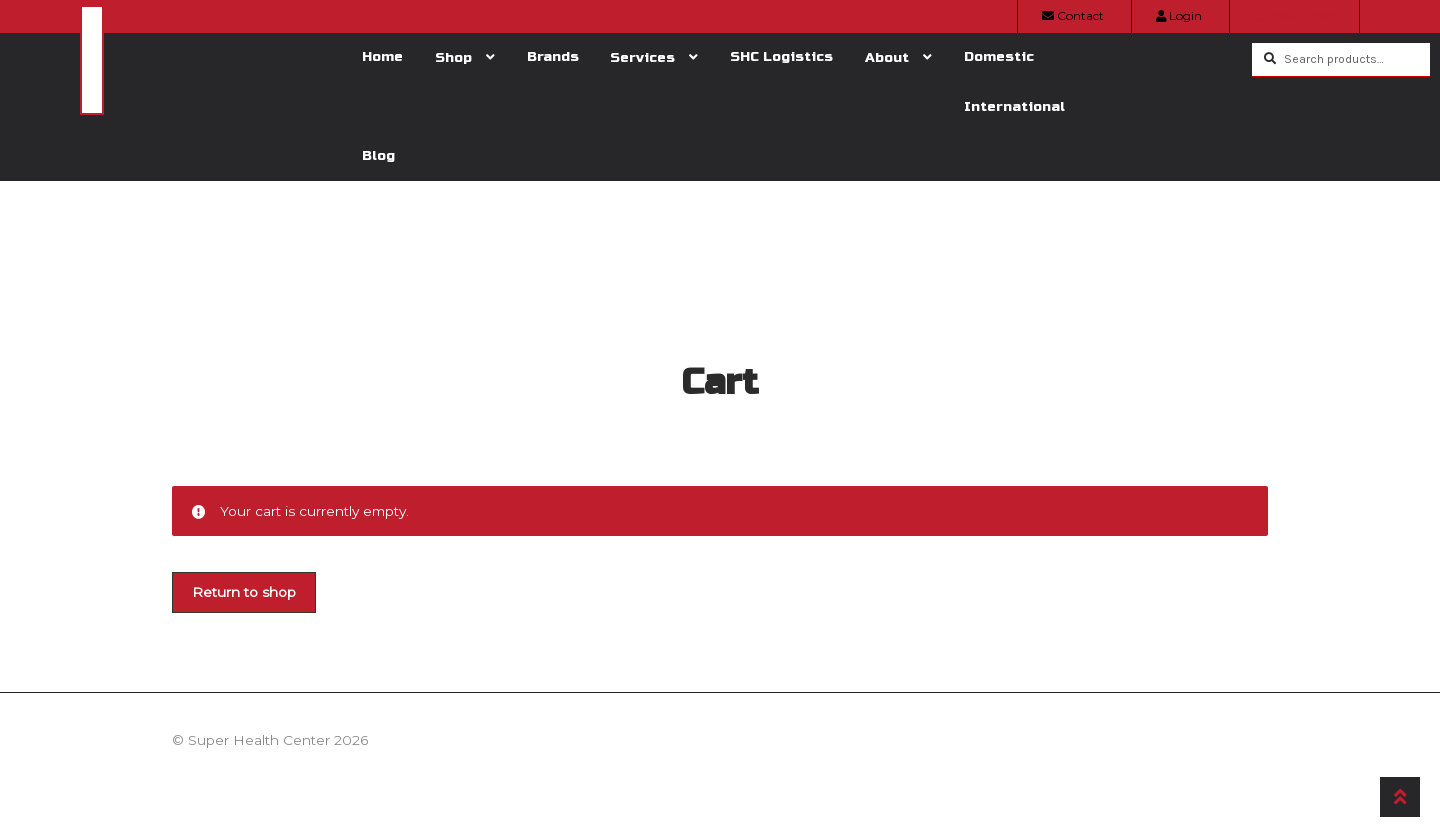  I want to click on About, so click(887, 57).